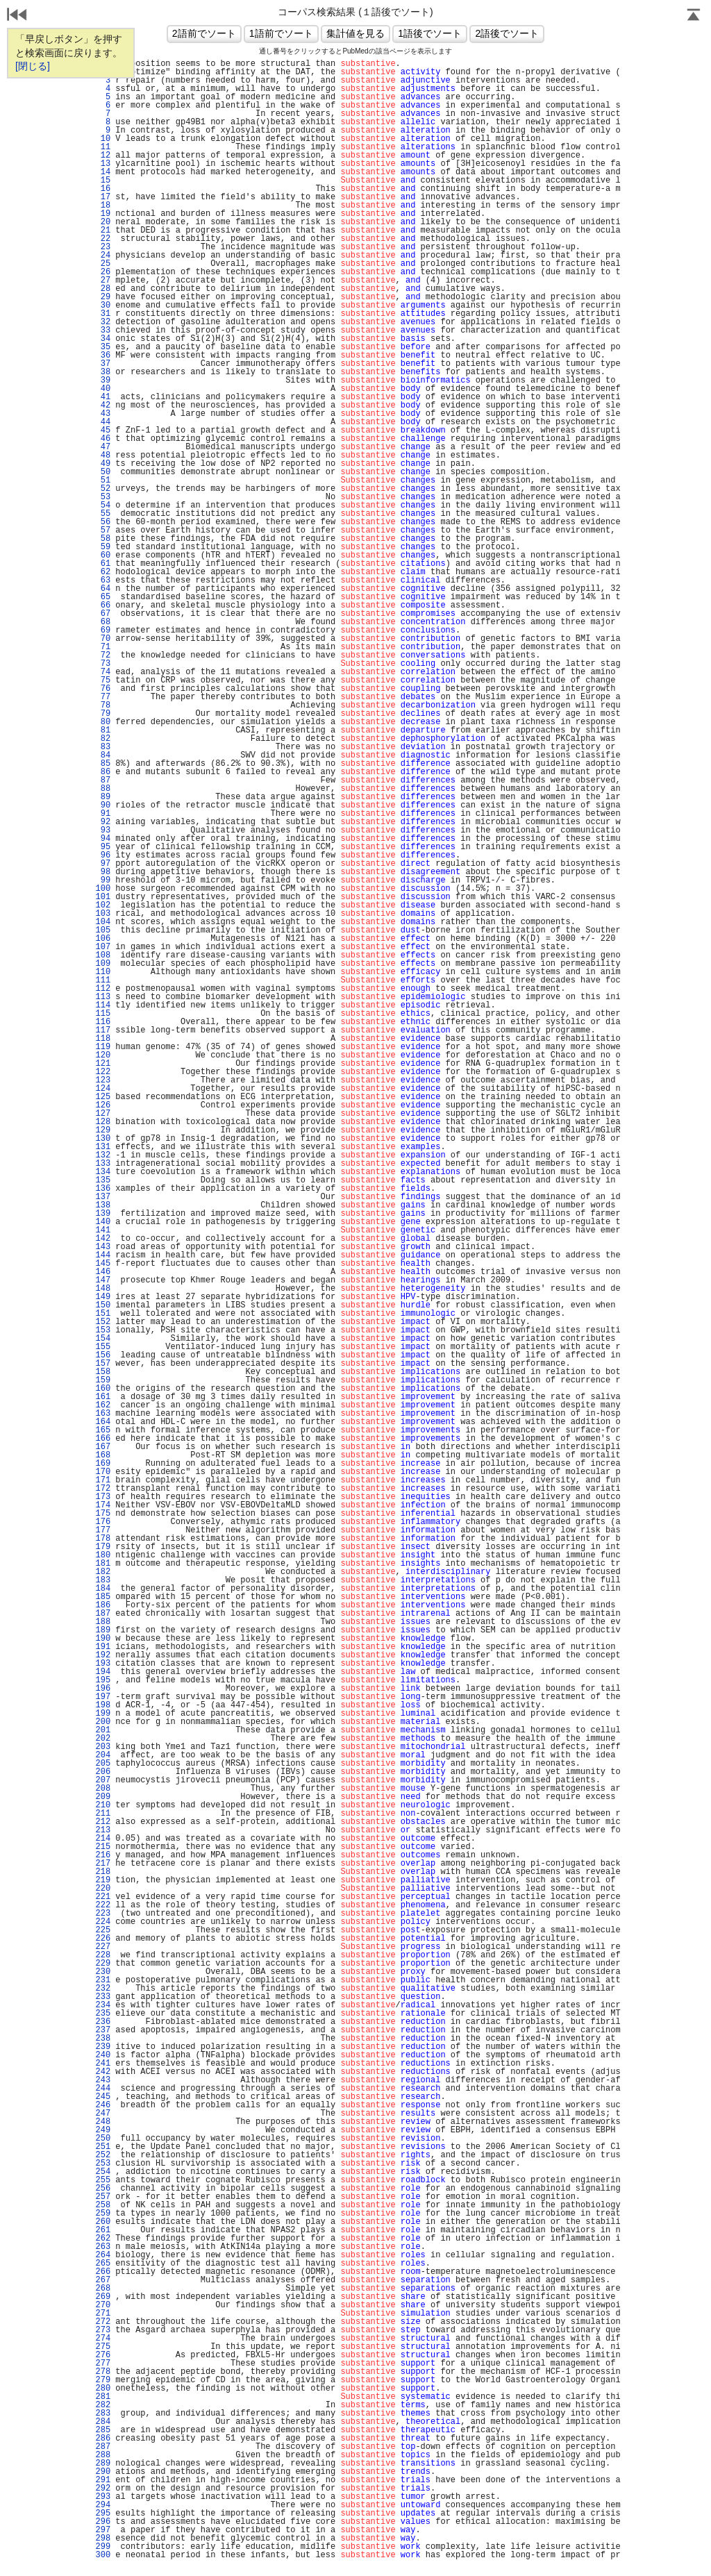  What do you see at coordinates (102, 2538) in the screenshot?
I see `298` at bounding box center [102, 2538].